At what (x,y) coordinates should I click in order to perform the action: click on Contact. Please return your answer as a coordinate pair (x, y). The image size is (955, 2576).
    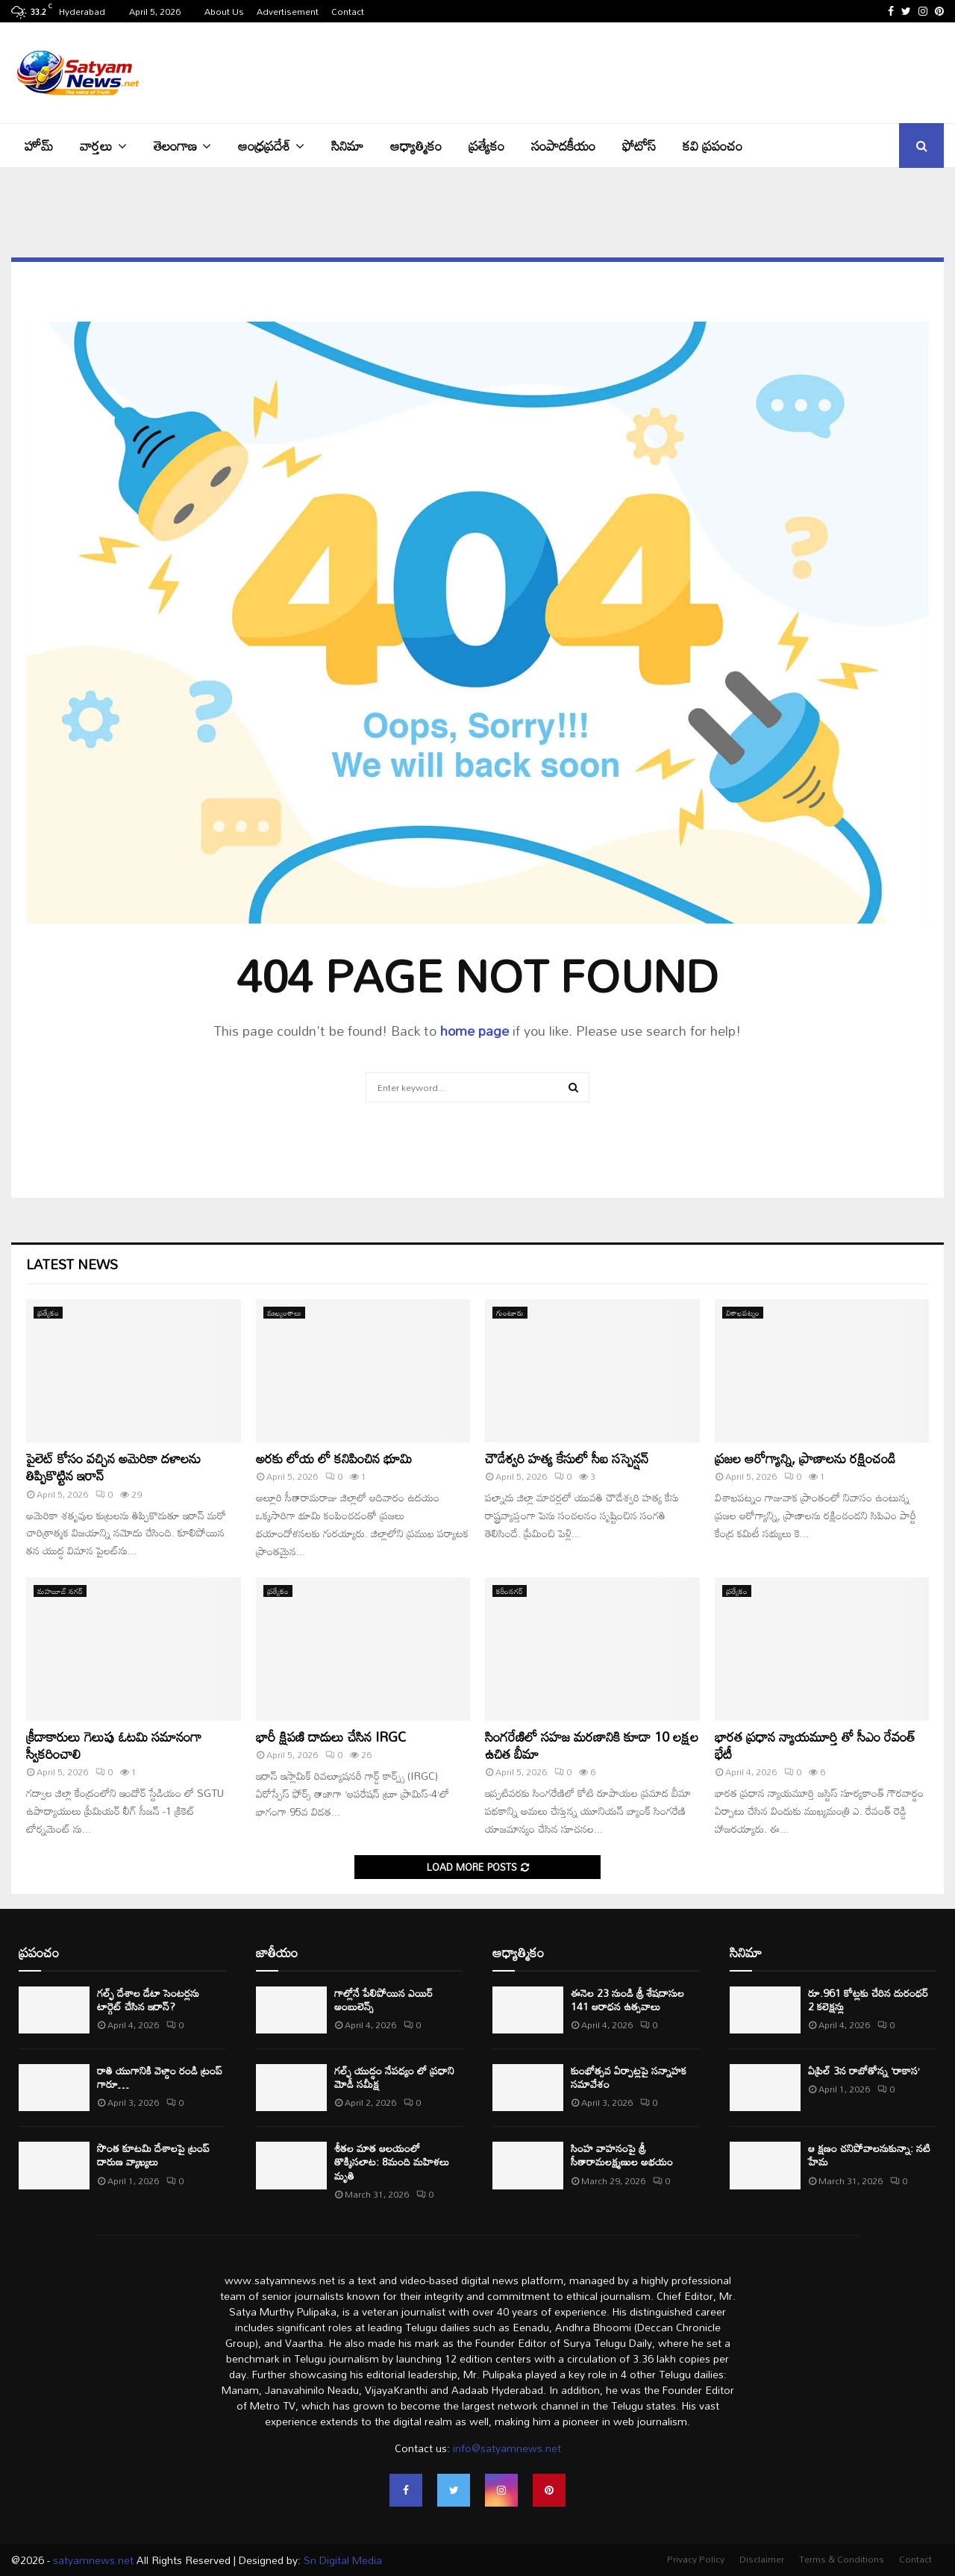
    Looking at the image, I should click on (347, 11).